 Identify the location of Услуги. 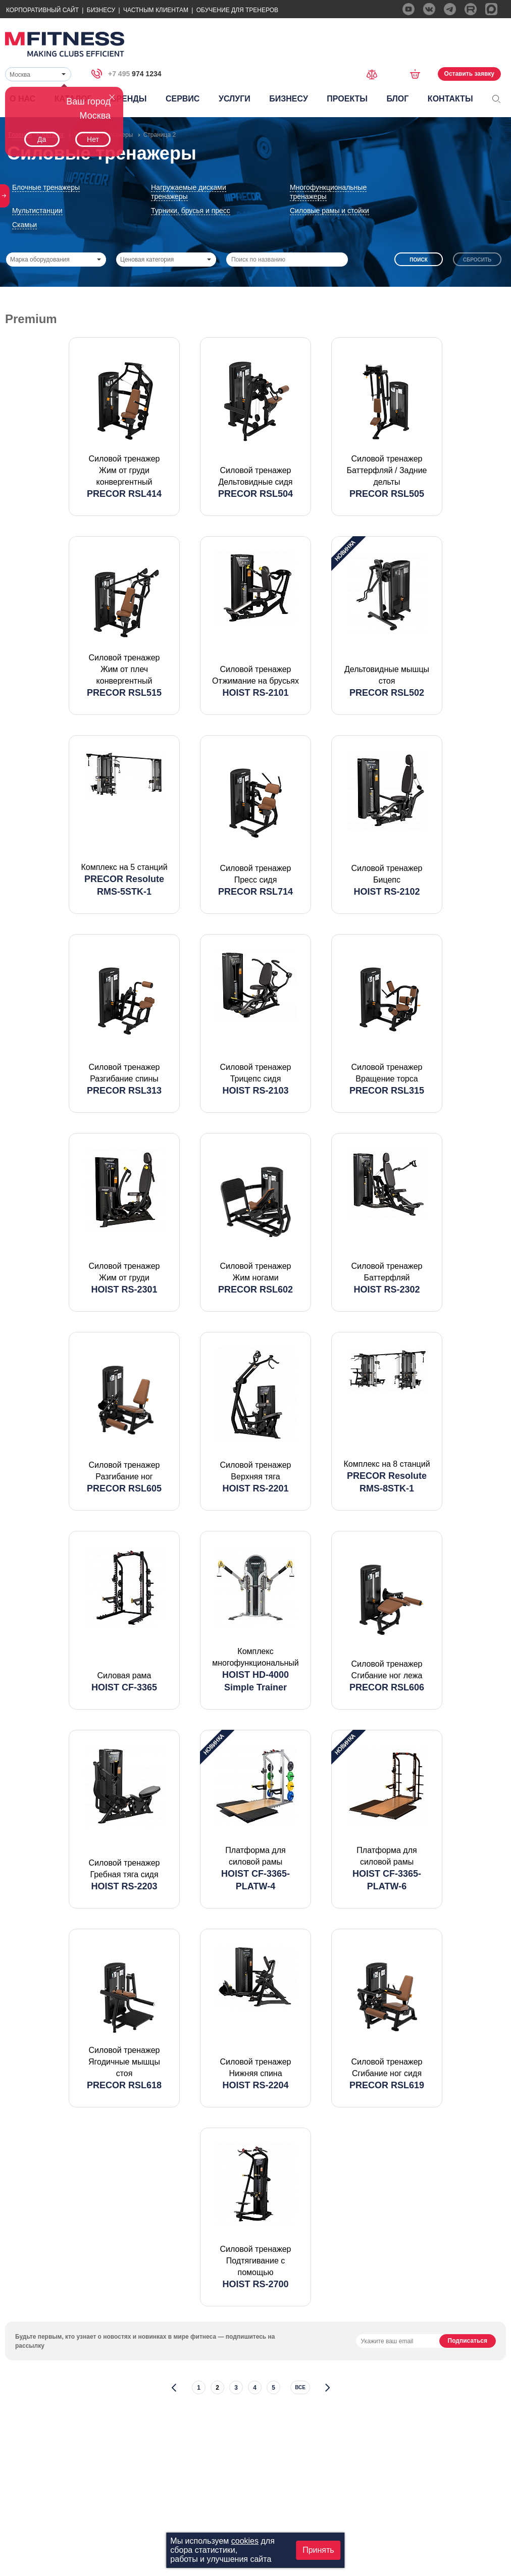
(234, 98).